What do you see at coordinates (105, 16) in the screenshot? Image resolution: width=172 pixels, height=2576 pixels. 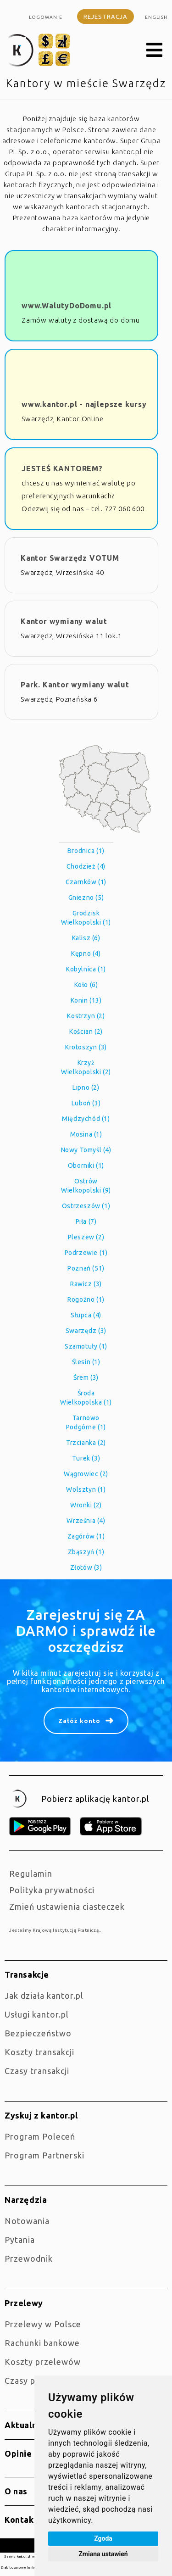 I see `Rejestracja` at bounding box center [105, 16].